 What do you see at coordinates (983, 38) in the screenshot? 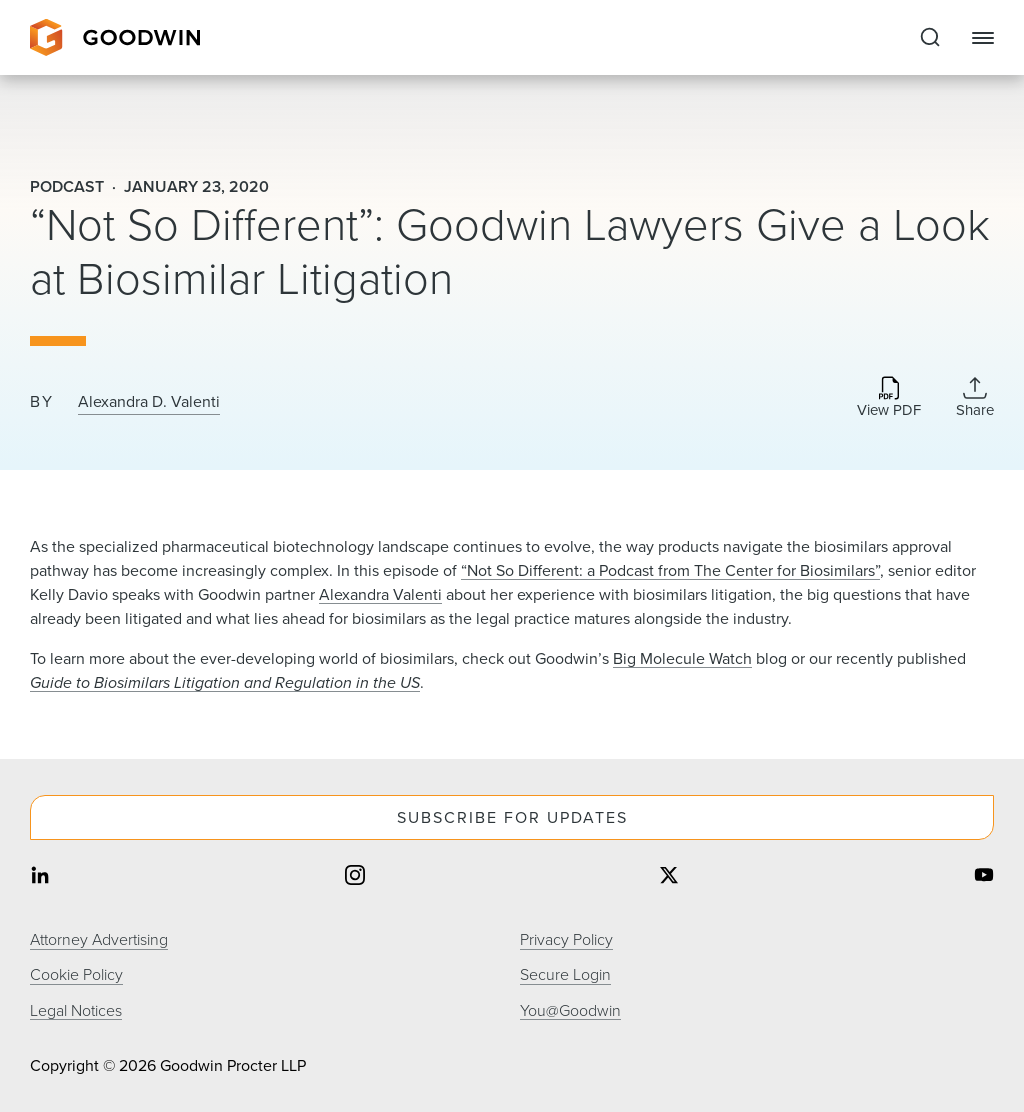
I see `[Close Navigation]` at bounding box center [983, 38].